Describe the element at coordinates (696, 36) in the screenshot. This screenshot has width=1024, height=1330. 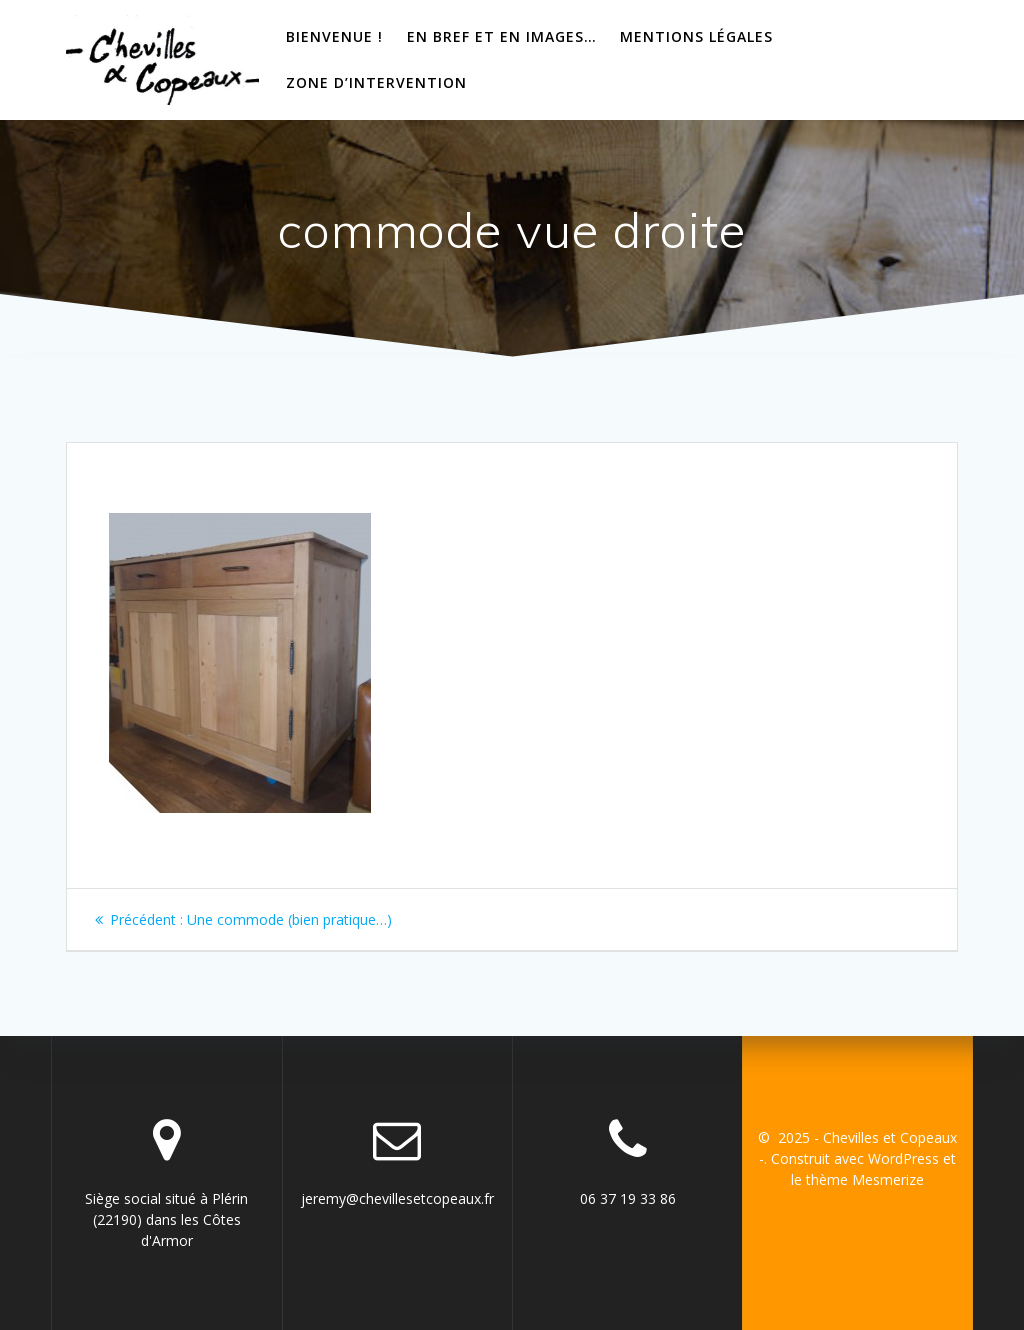
I see `Mentions Légales` at that location.